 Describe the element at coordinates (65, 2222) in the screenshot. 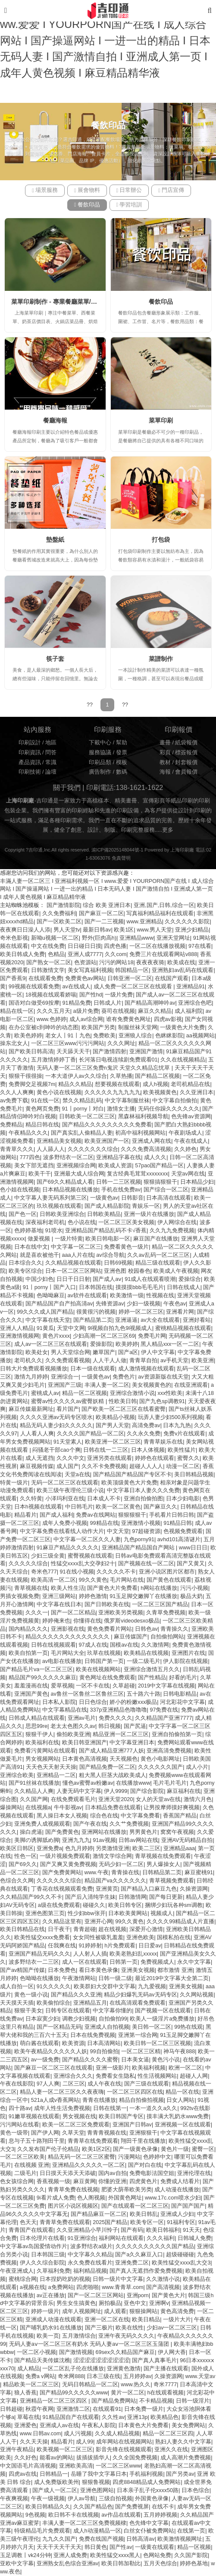

I see `青青草免费在线观看` at that location.